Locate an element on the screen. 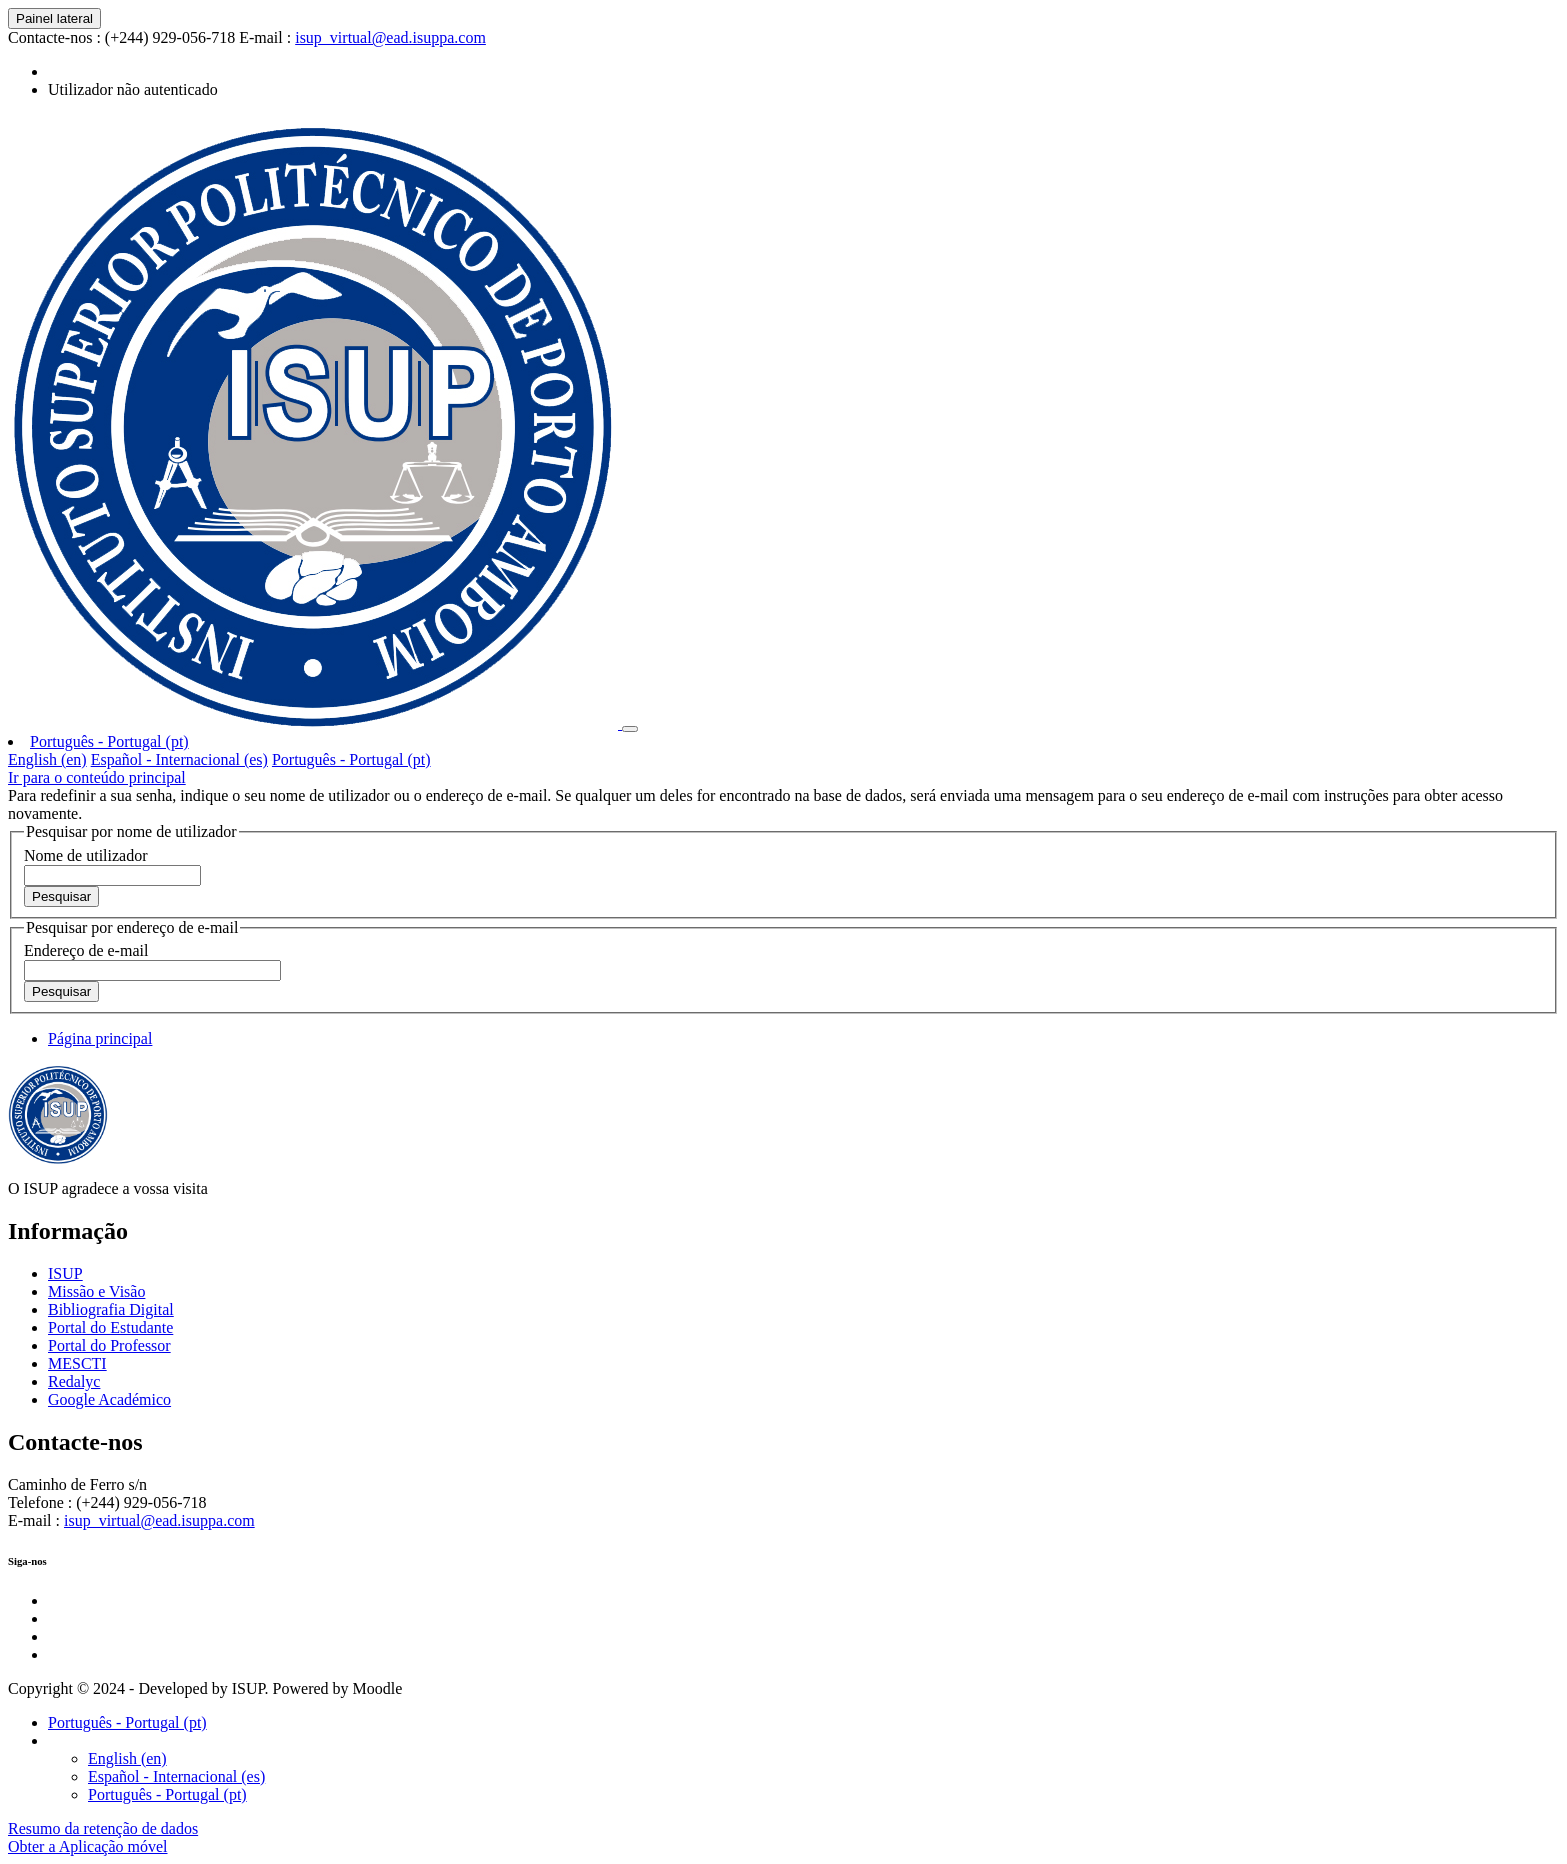 This screenshot has width=1567, height=1864. English ‎(en)‎ is located at coordinates (127, 1758).